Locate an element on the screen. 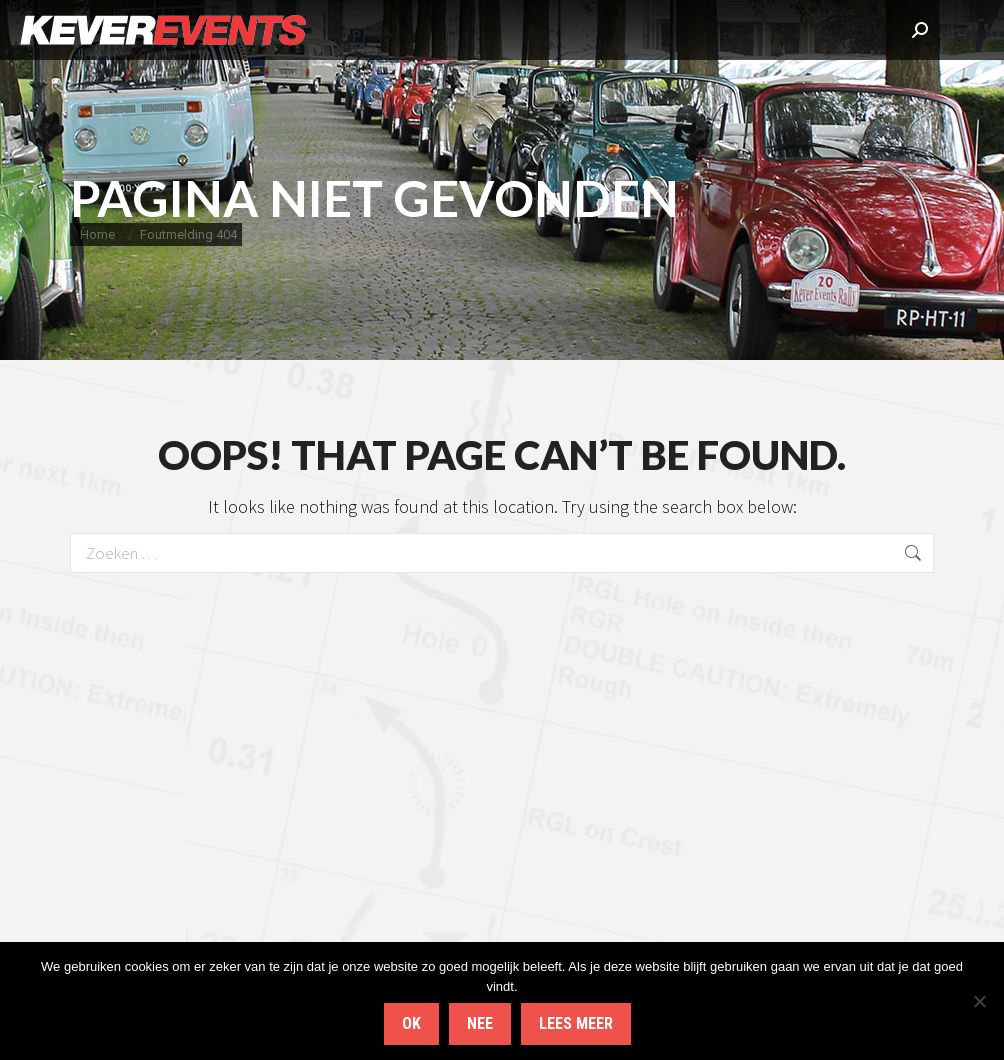 Image resolution: width=1004 pixels, height=1060 pixels. [Mobile menu icon] is located at coordinates (966, 30).